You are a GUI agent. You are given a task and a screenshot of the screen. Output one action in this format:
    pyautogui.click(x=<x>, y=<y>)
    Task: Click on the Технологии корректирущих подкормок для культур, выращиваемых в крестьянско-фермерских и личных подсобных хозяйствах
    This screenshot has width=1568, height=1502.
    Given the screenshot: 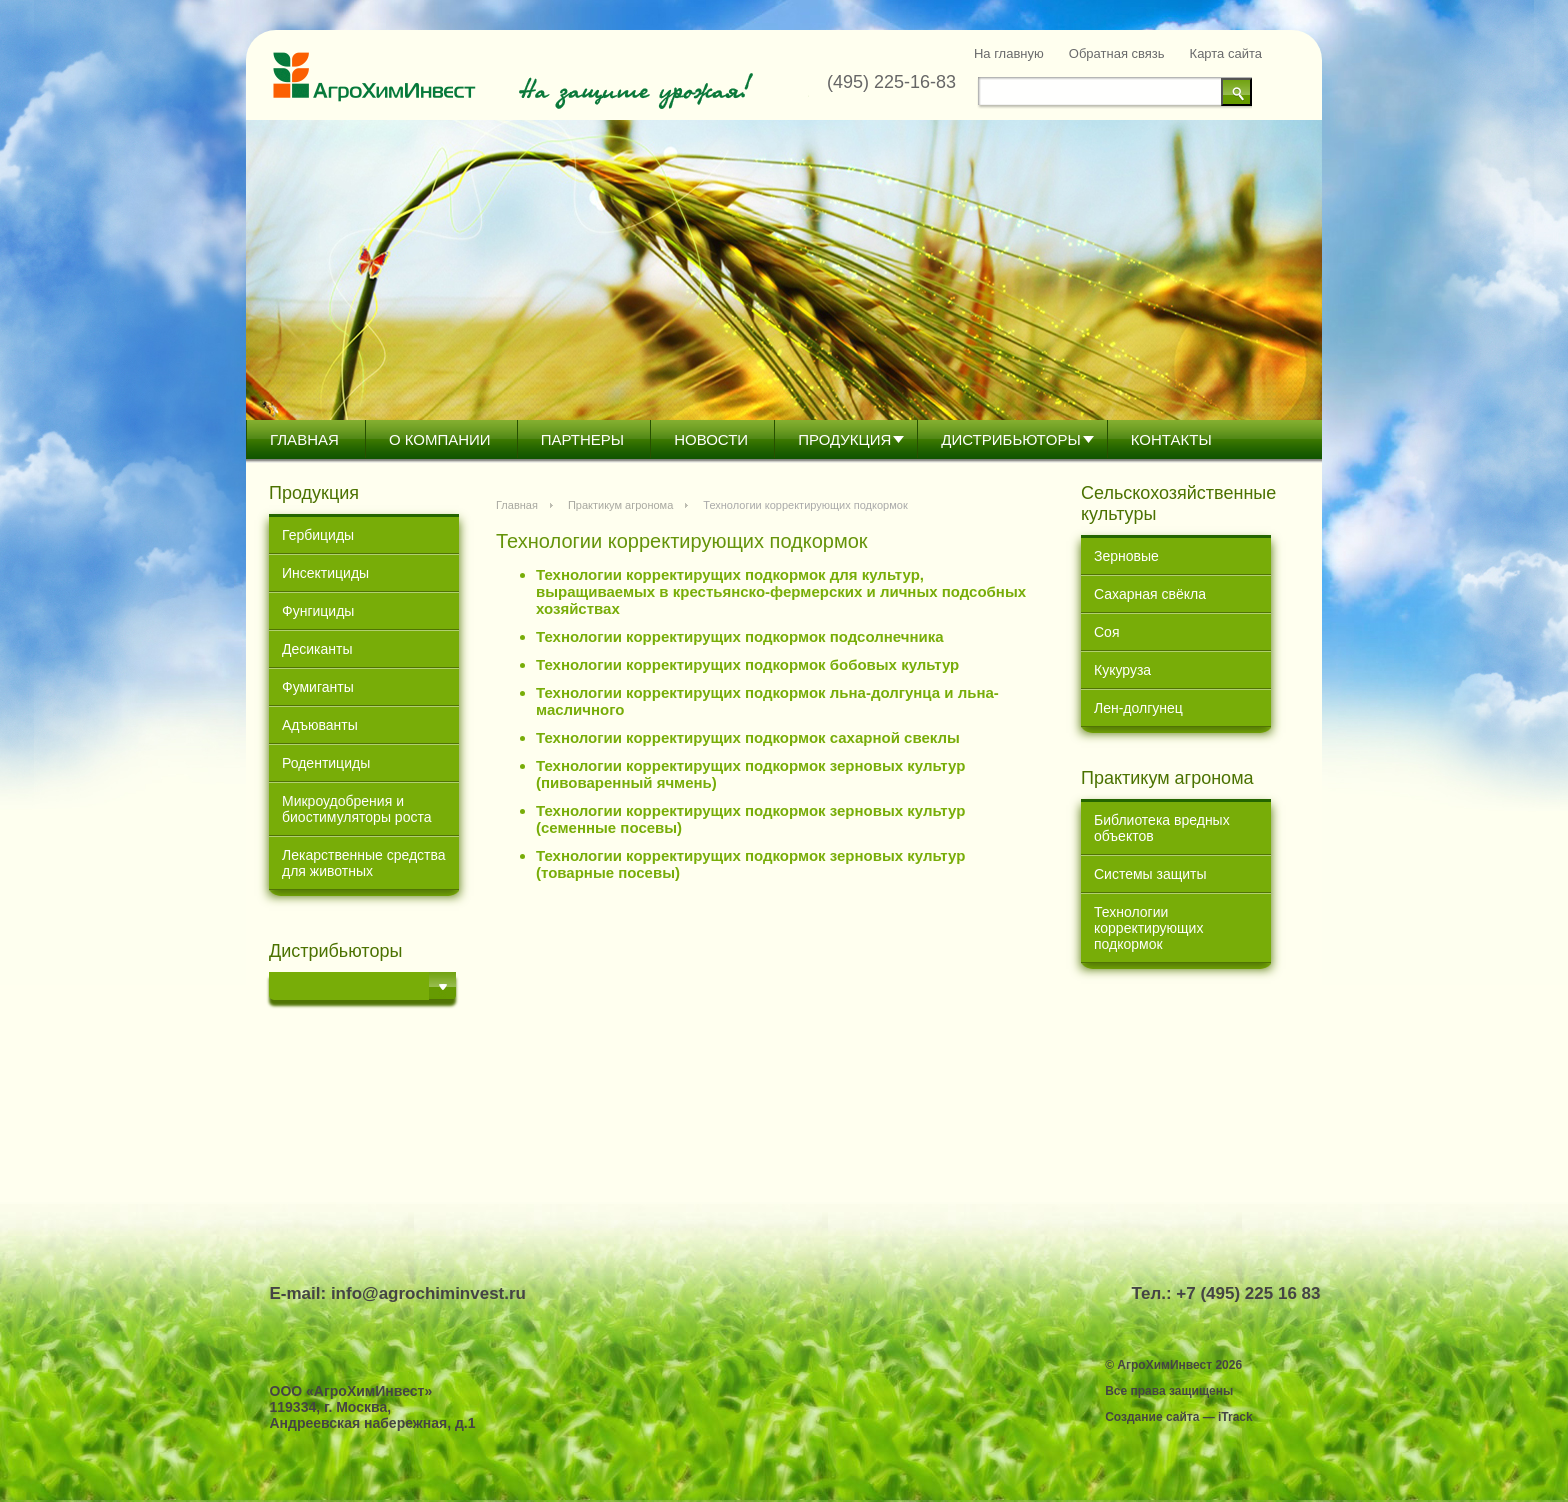 What is the action you would take?
    pyautogui.click(x=781, y=591)
    